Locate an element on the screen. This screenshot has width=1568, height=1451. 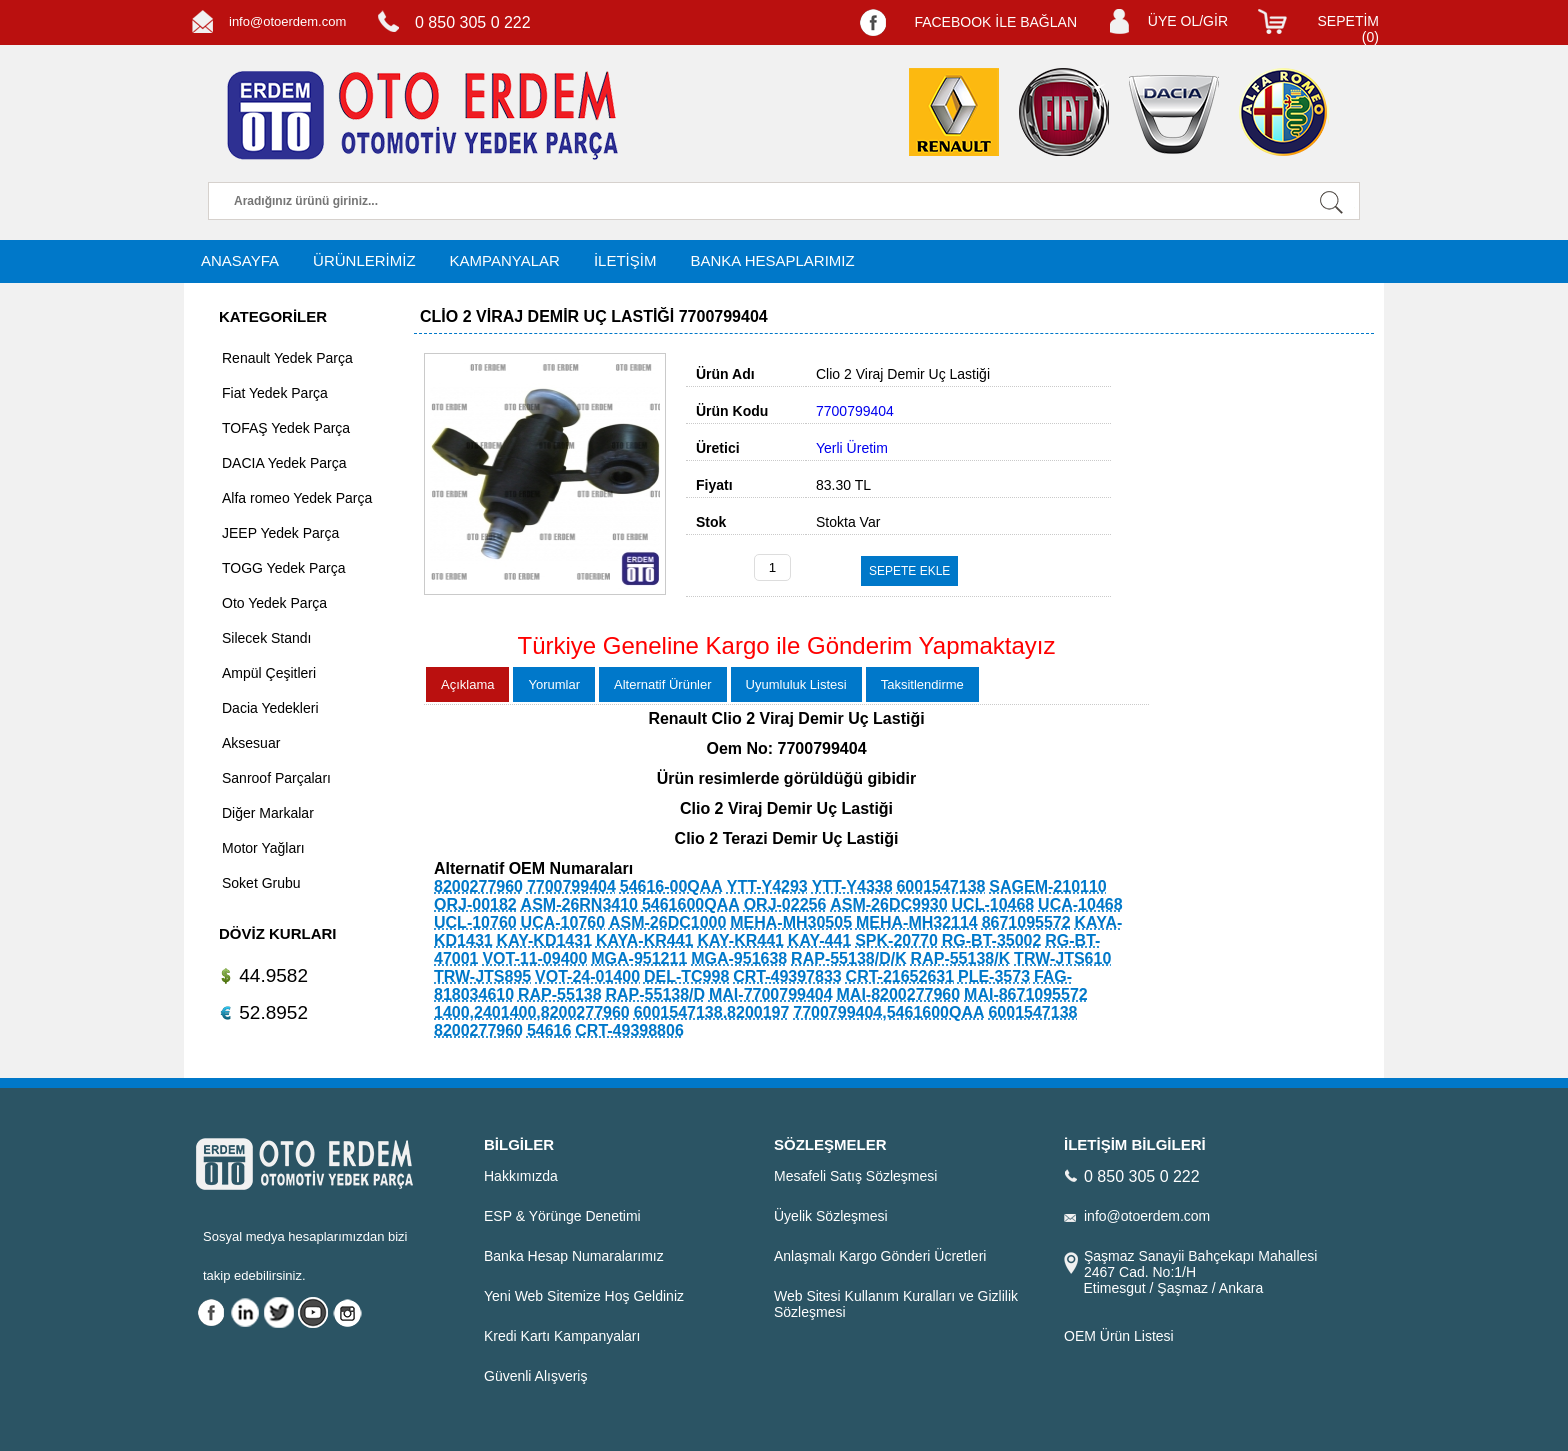
MGA-951211 is located at coordinates (639, 958).